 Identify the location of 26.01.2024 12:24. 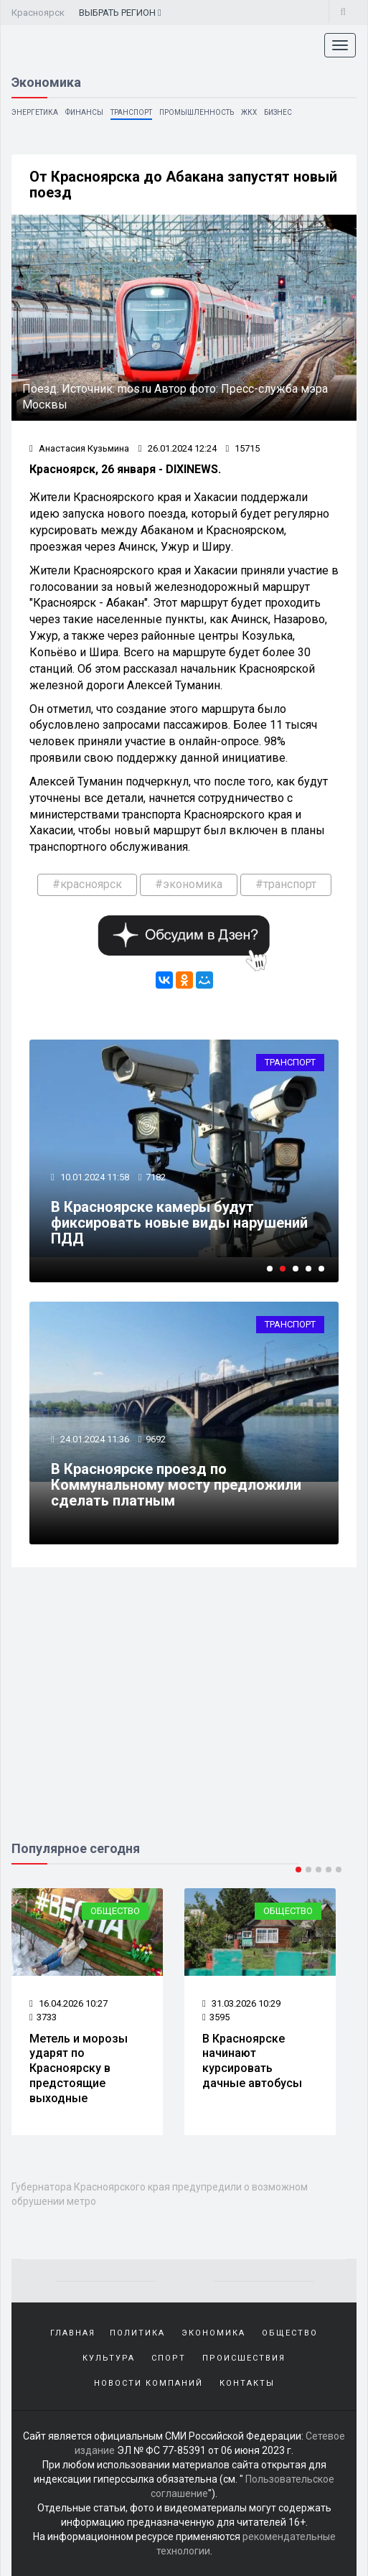
(177, 448).